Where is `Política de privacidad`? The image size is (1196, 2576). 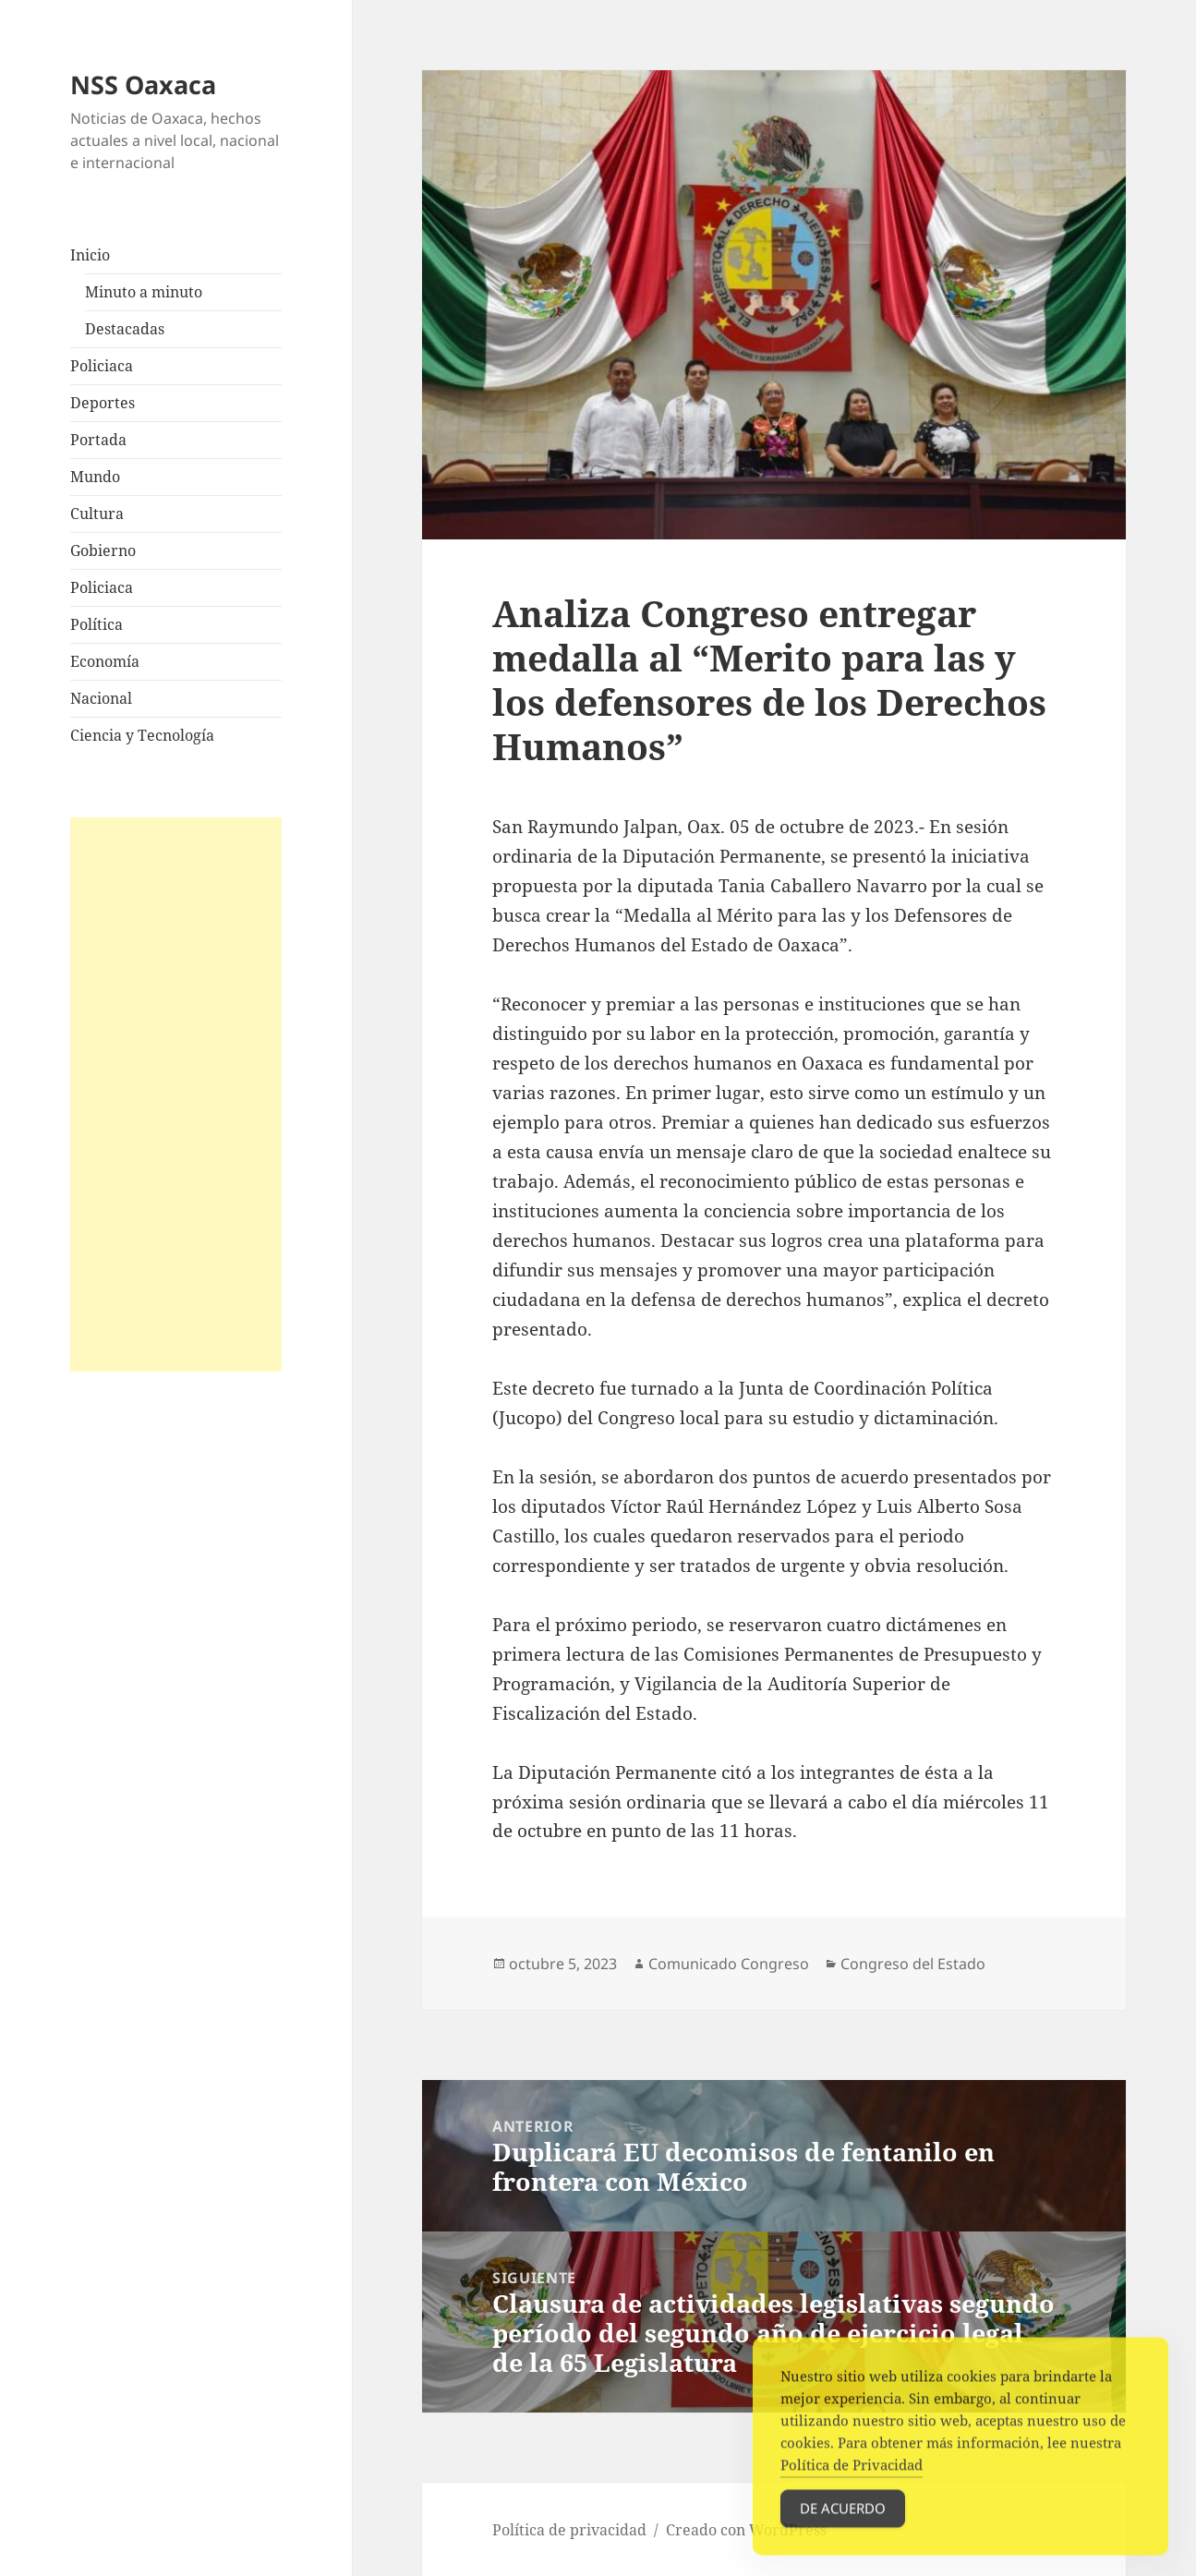
Política de privacidad is located at coordinates (569, 2530).